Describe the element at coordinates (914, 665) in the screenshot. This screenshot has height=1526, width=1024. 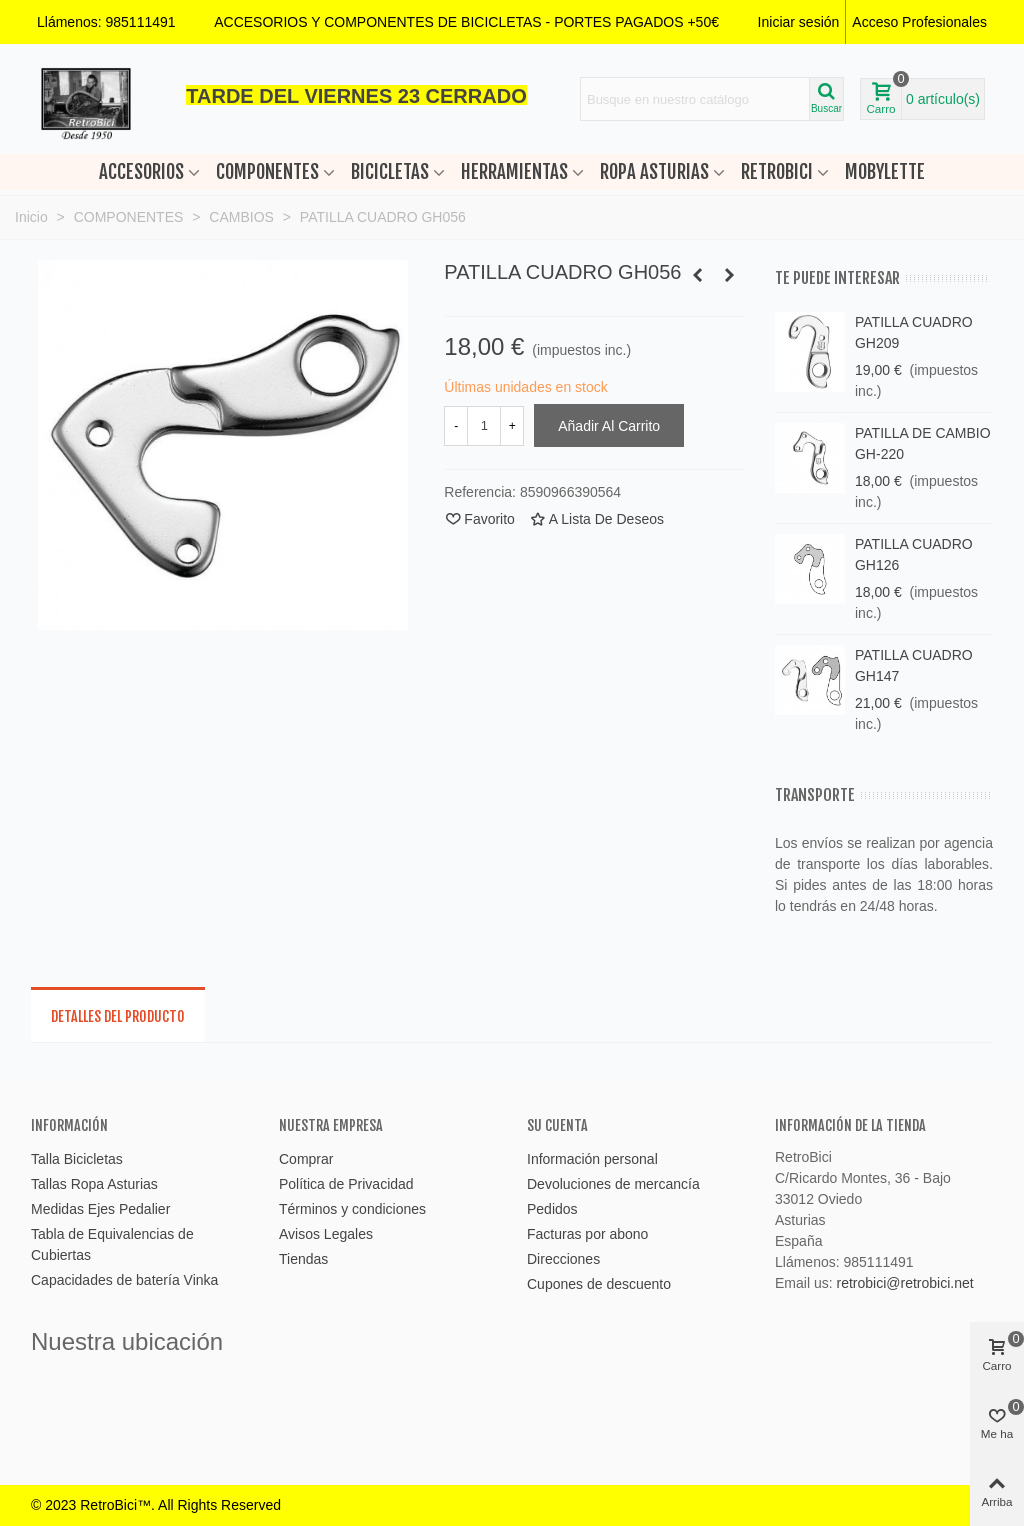
I see `PATILLA CUADRO GH147` at that location.